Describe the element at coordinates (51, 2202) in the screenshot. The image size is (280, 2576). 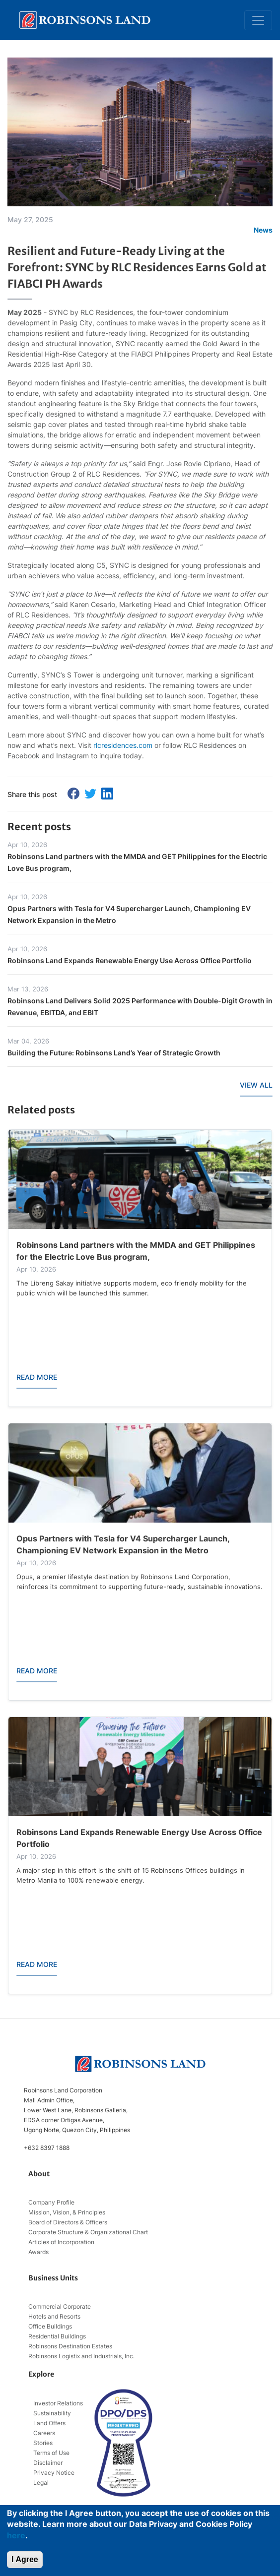
I see `Company Profile` at that location.